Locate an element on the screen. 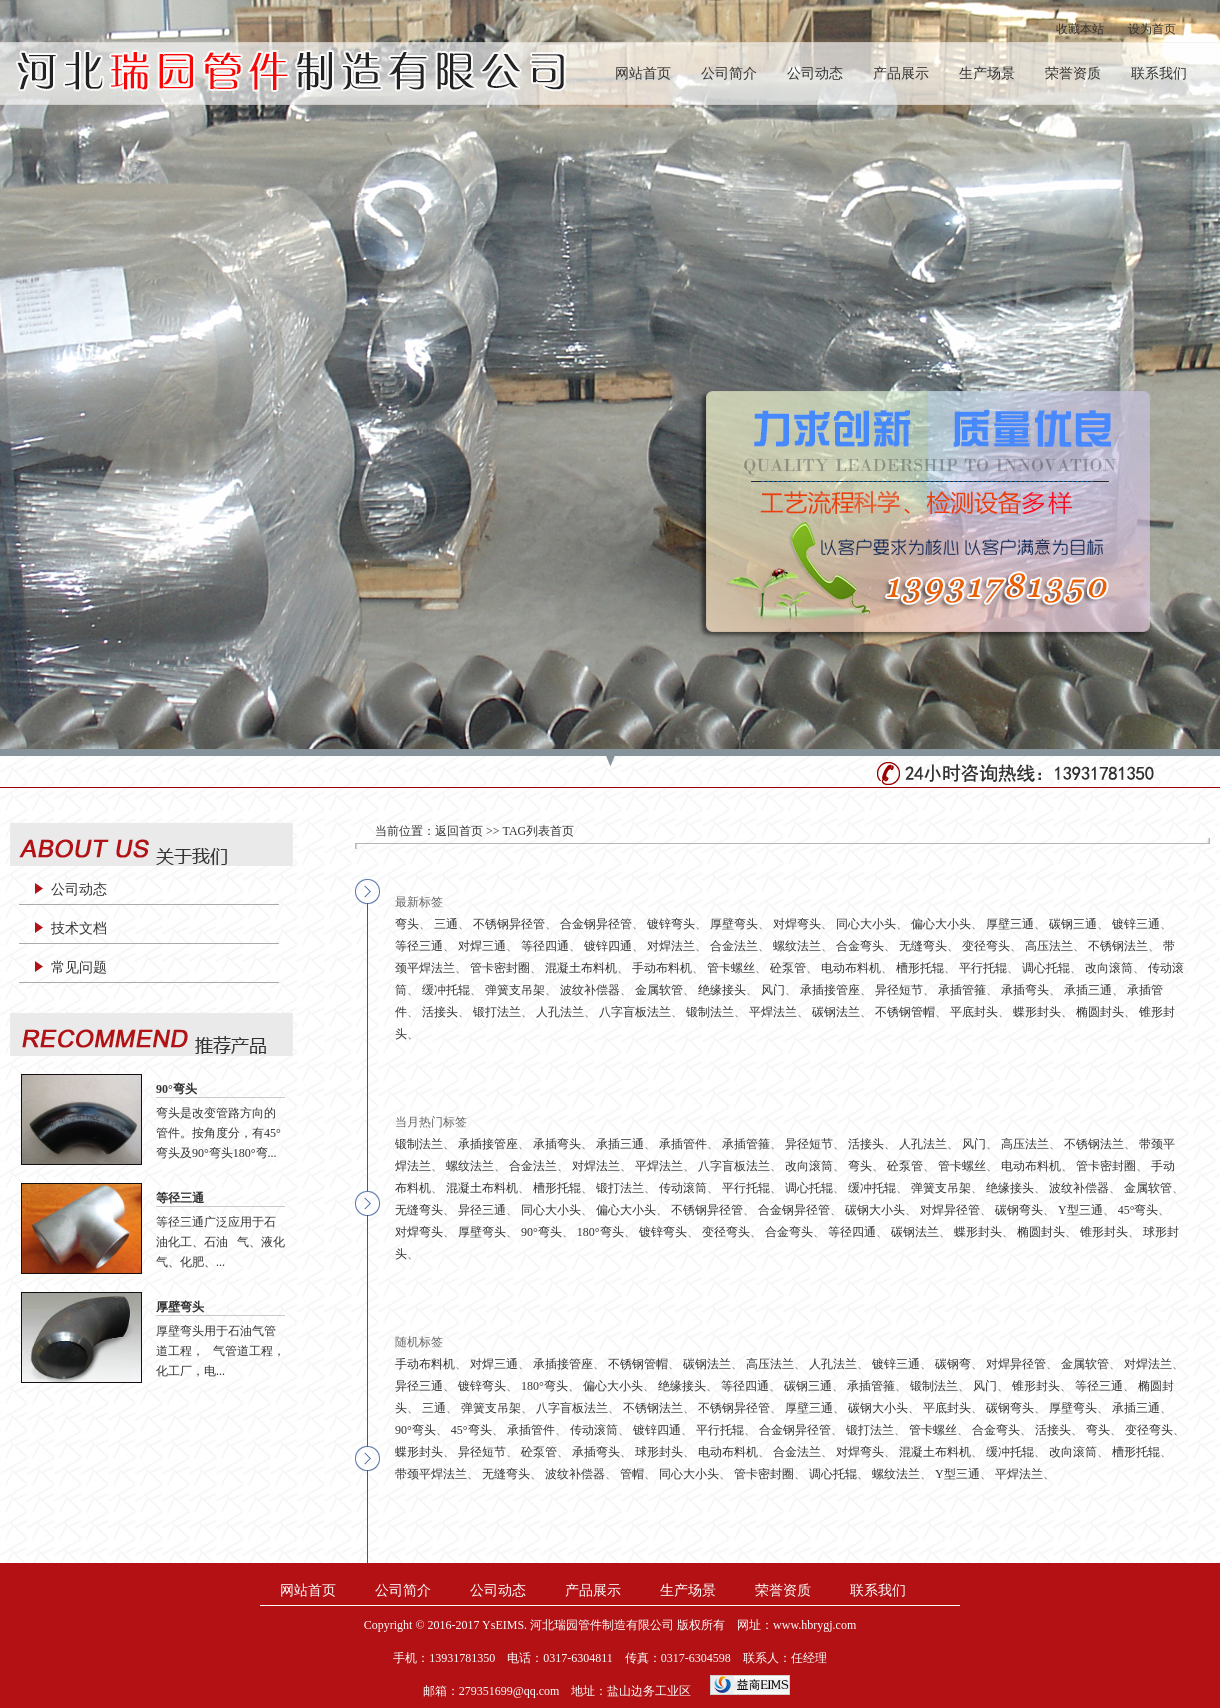 This screenshot has width=1220, height=1708. 蝶形封头 is located at coordinates (1037, 1012).